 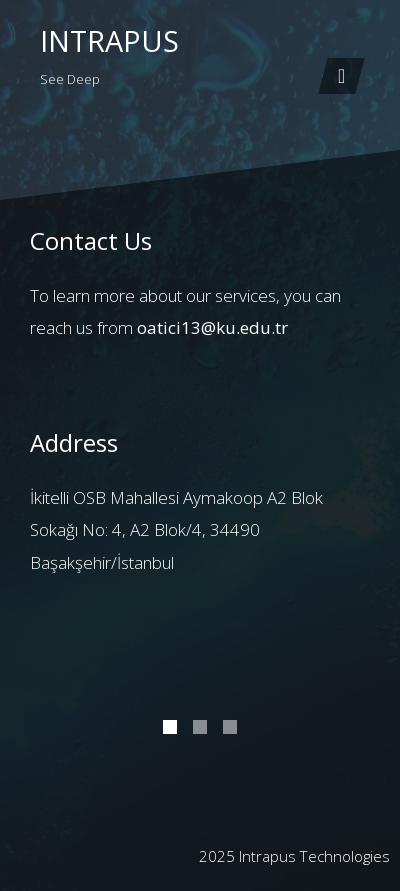 What do you see at coordinates (341, 76) in the screenshot?
I see `[Toggle navigation]` at bounding box center [341, 76].